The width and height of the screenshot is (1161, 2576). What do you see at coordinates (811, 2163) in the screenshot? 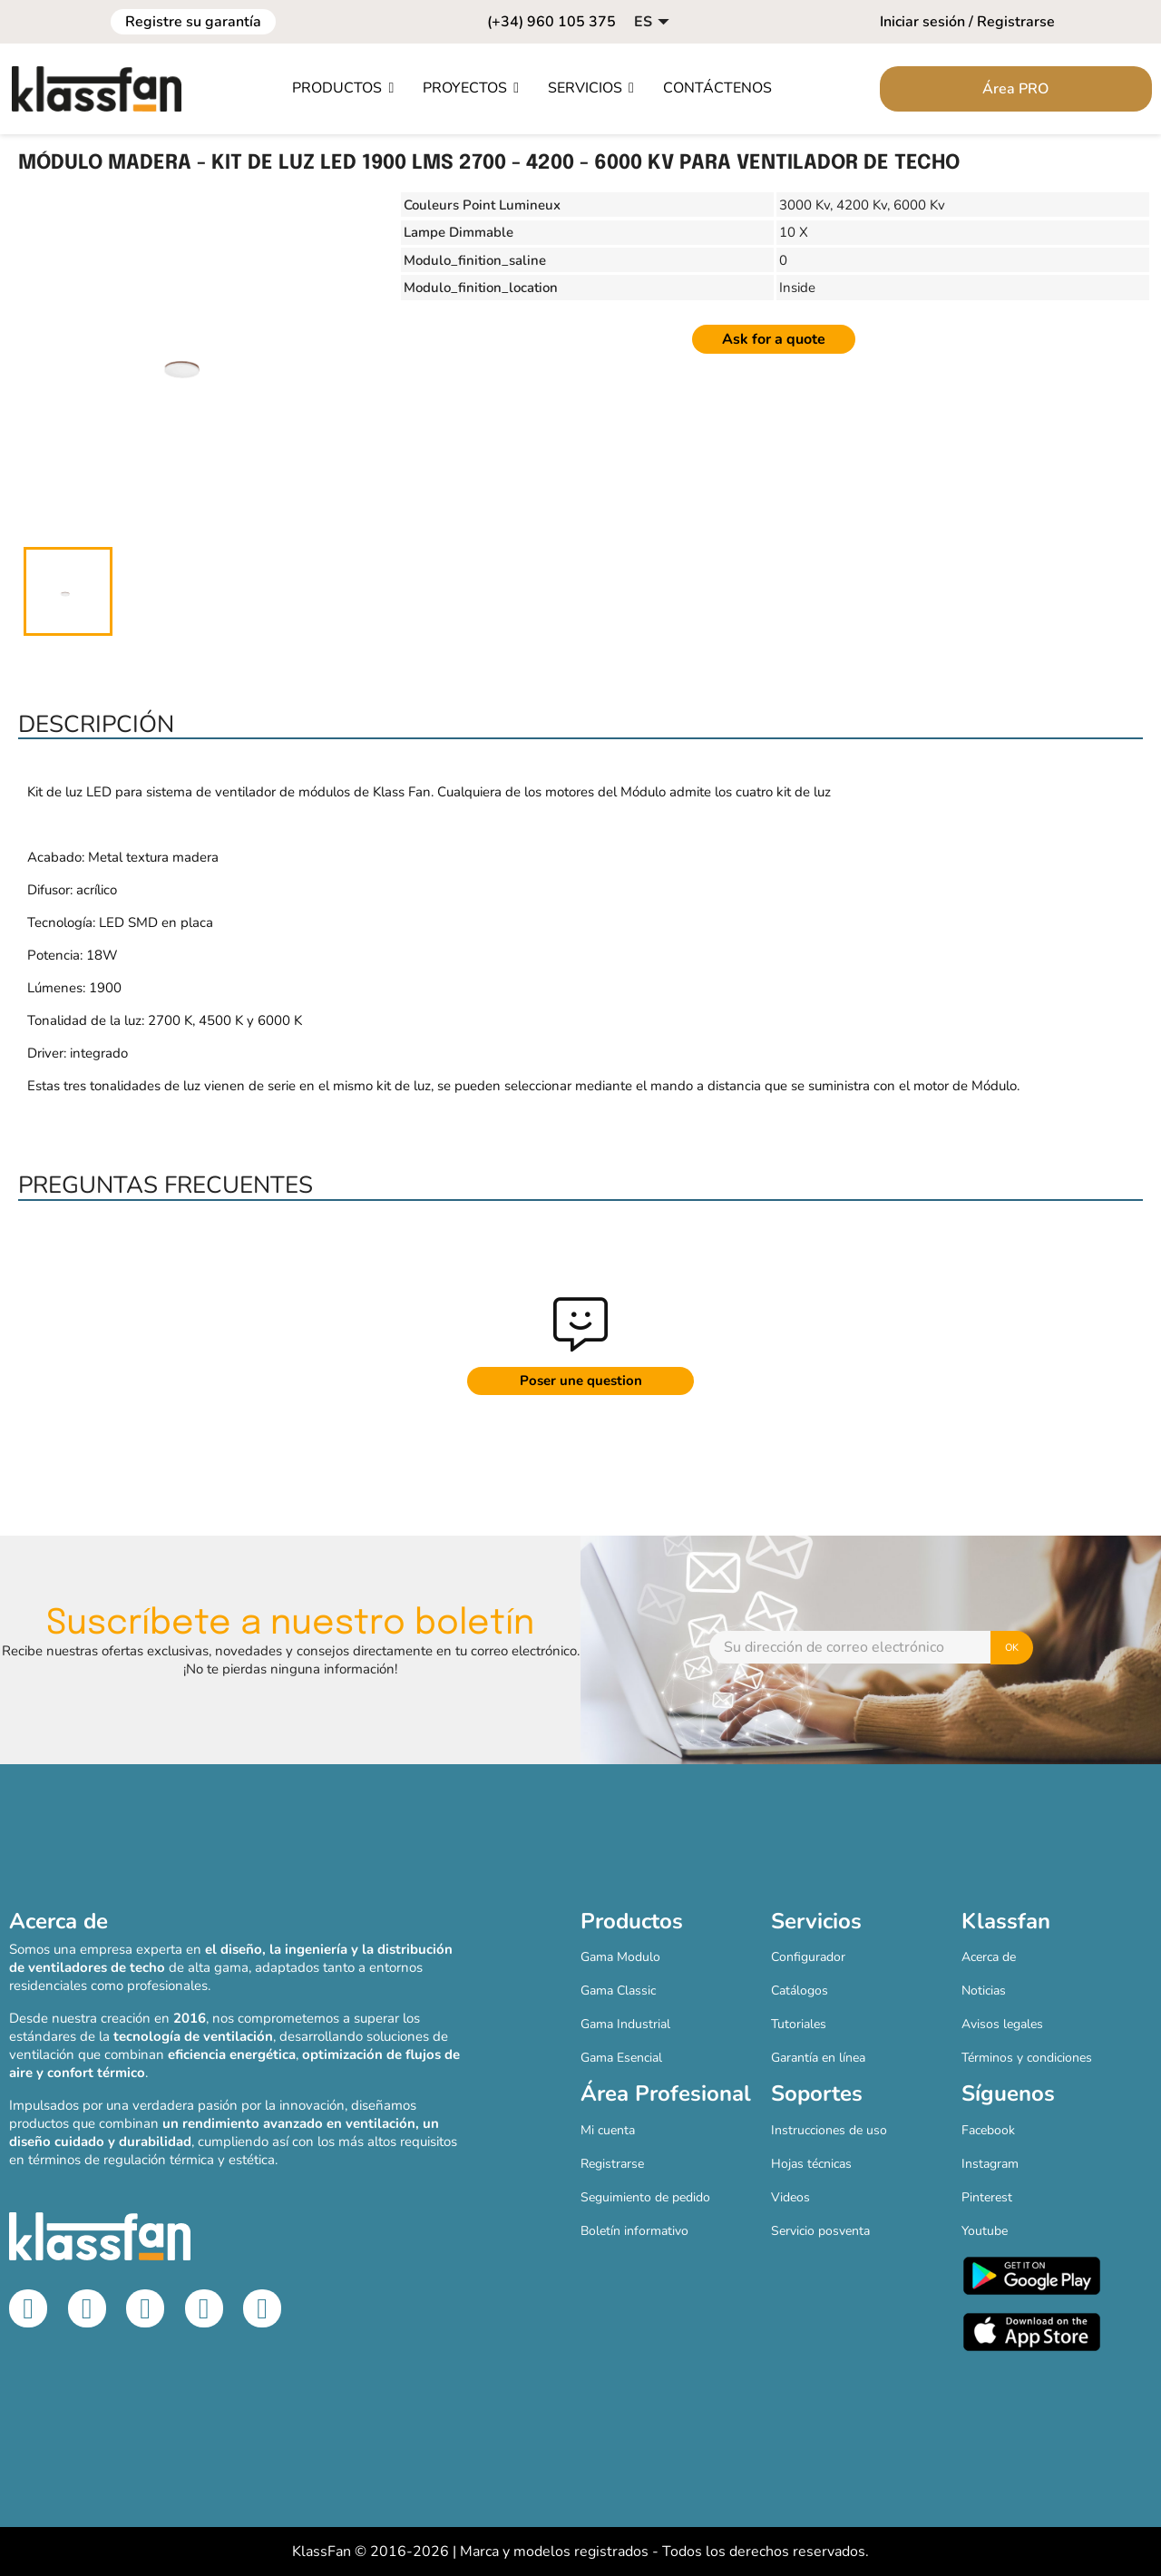
I see `Hojas técnicas` at bounding box center [811, 2163].